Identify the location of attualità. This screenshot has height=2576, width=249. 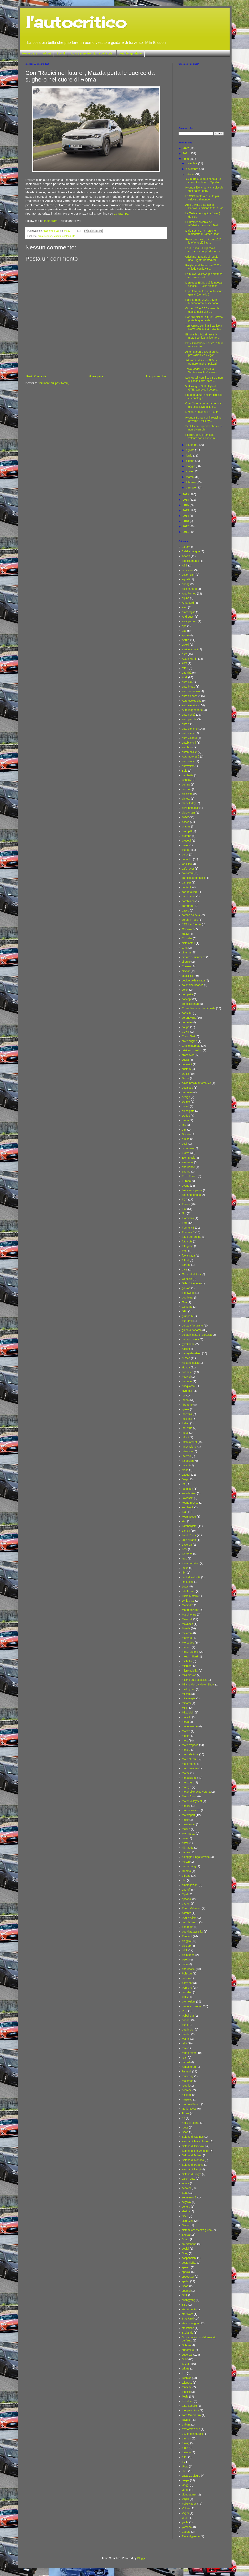
(187, 672).